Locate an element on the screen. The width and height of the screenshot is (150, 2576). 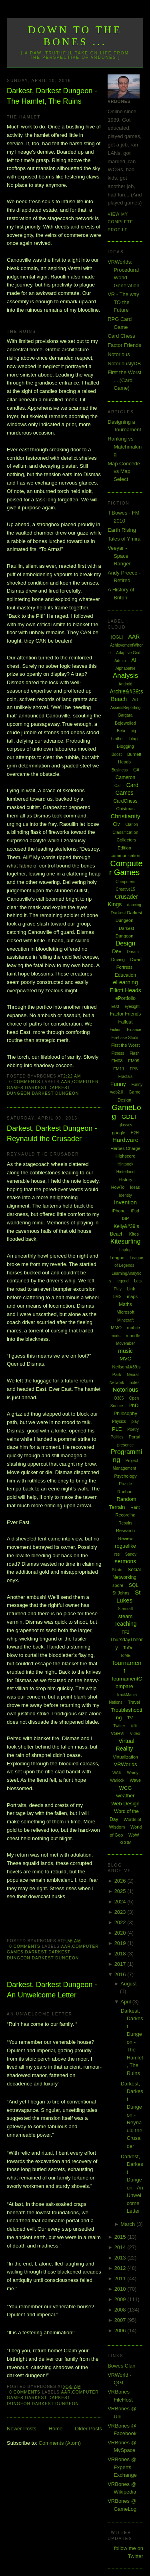
Rant is located at coordinates (135, 1507).